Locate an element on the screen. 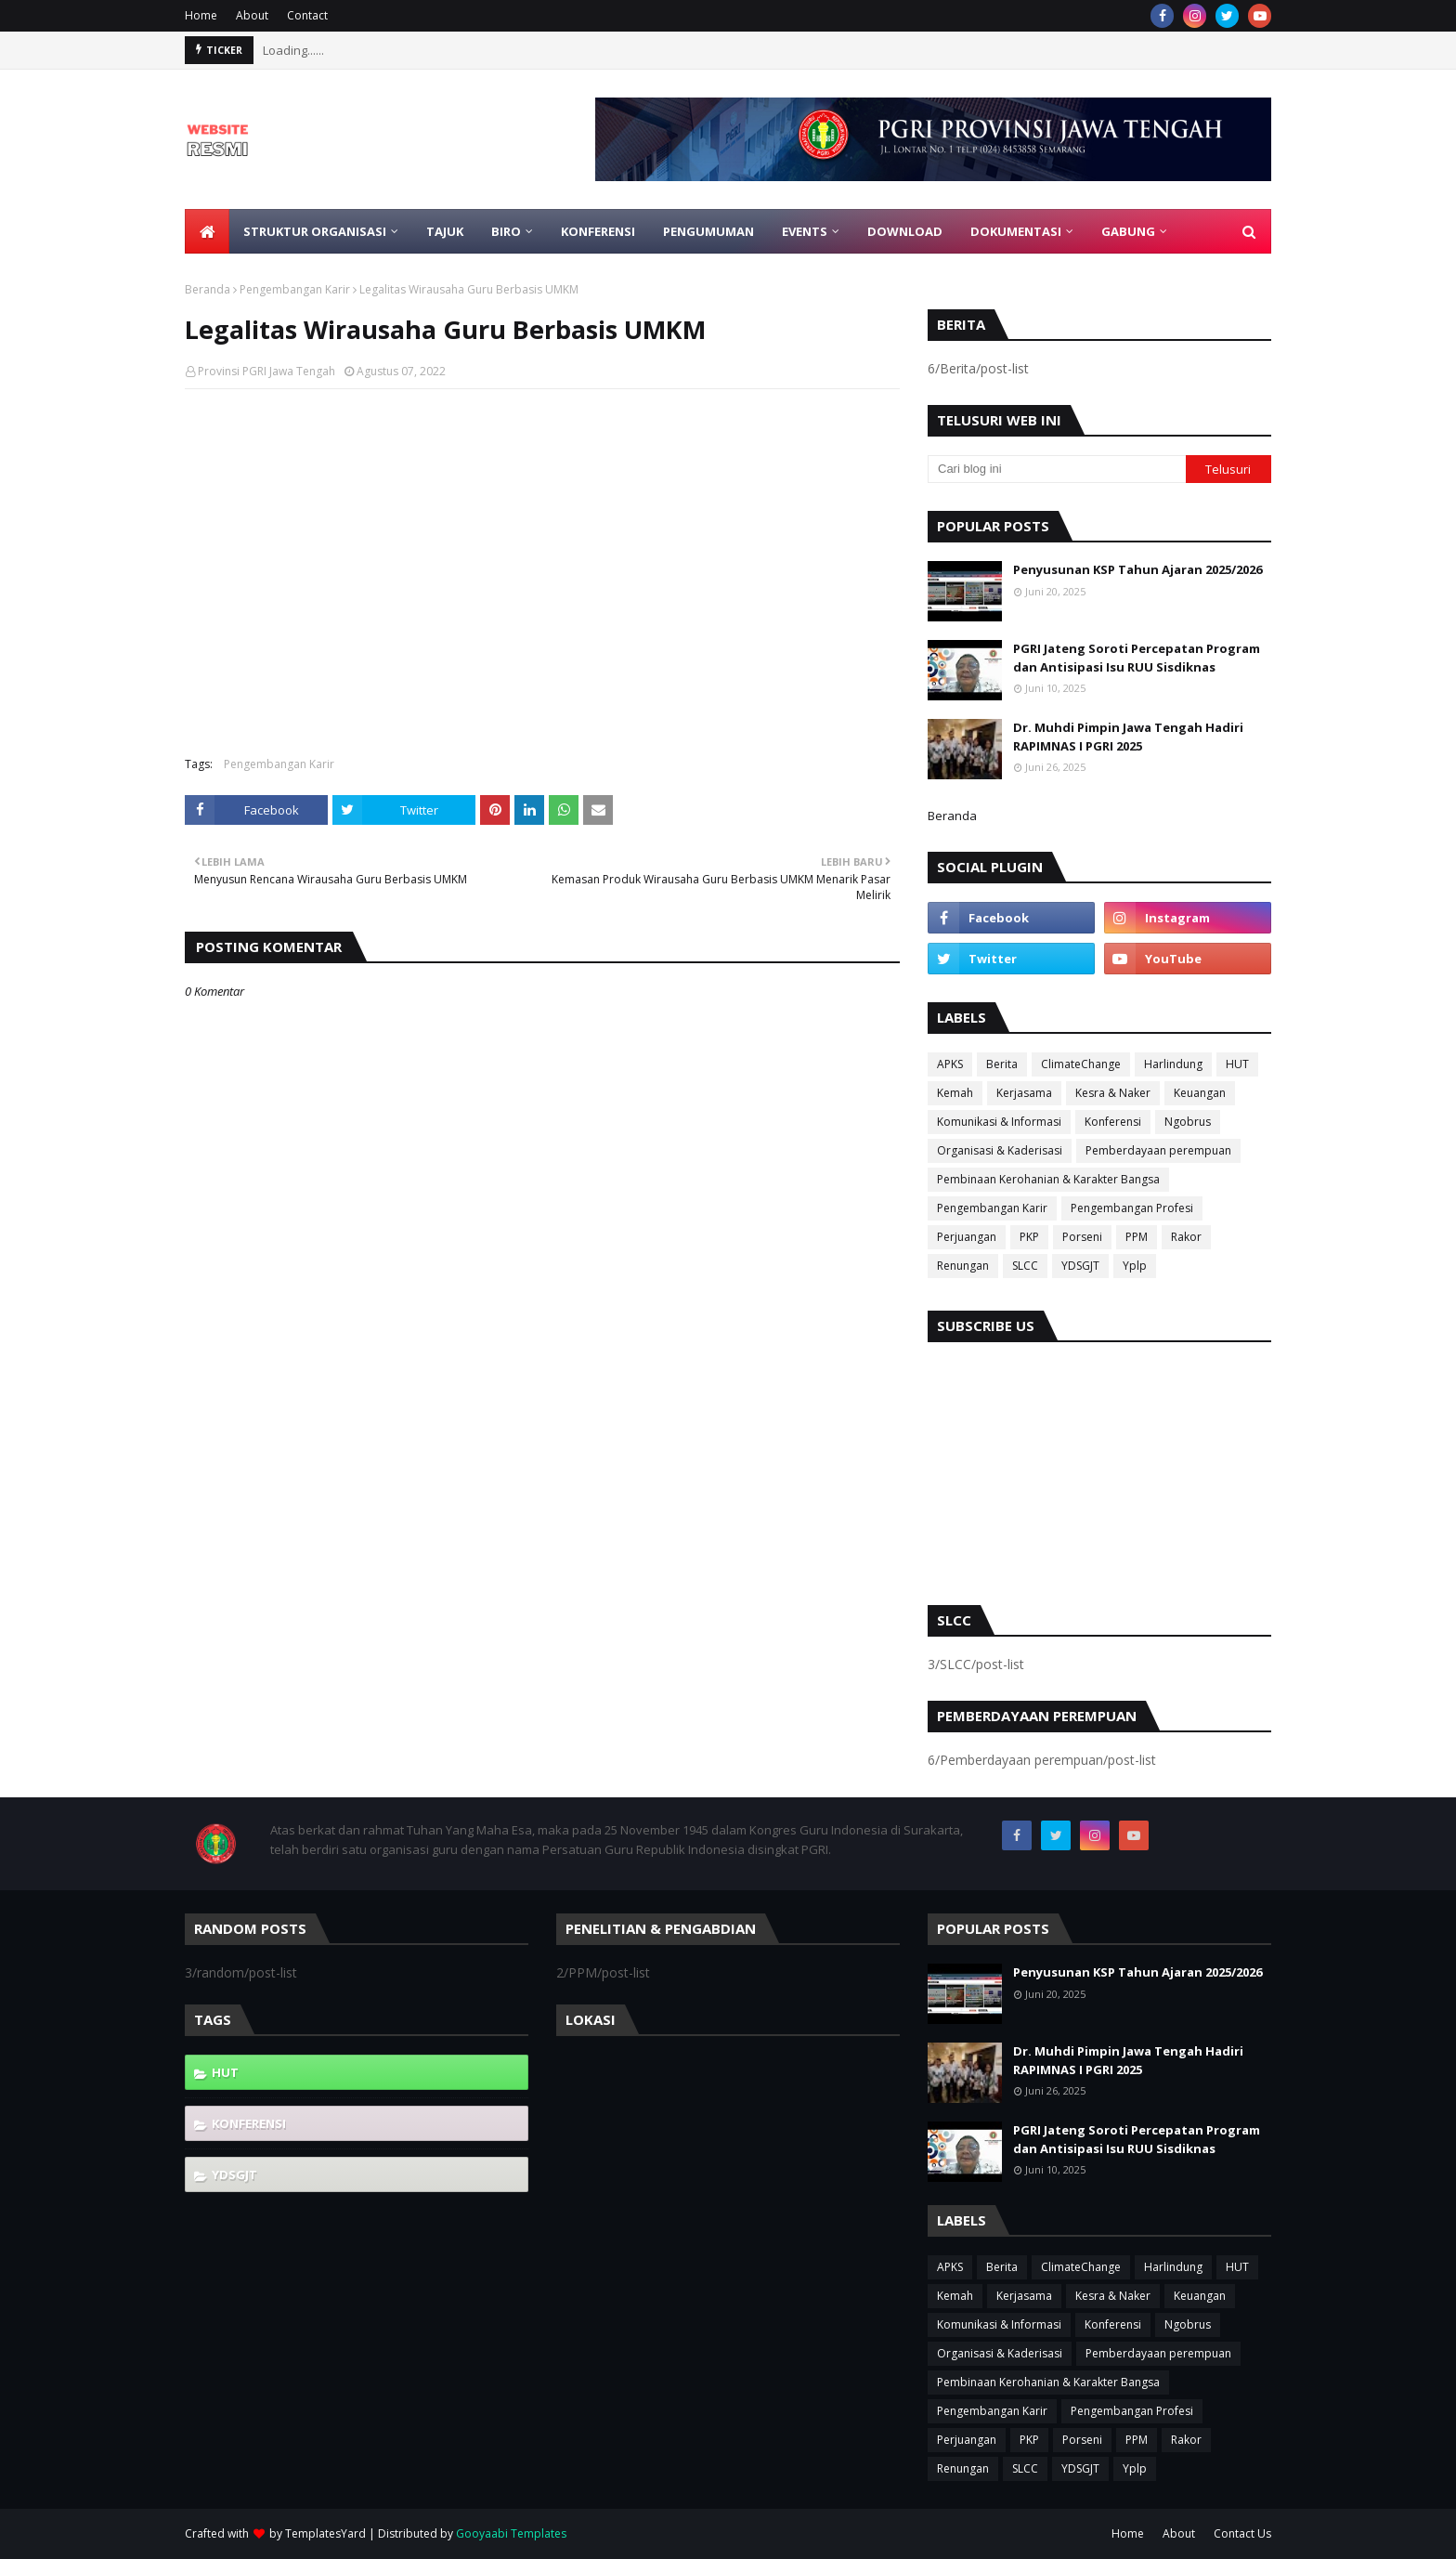 Image resolution: width=1456 pixels, height=2559 pixels. PPM is located at coordinates (1136, 1237).